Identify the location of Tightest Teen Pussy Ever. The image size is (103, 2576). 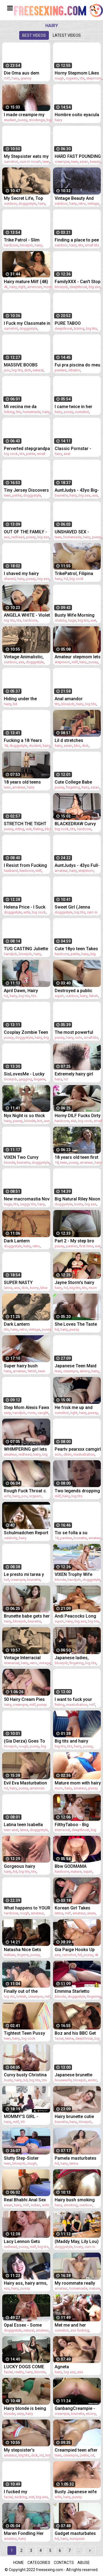
(24, 2033).